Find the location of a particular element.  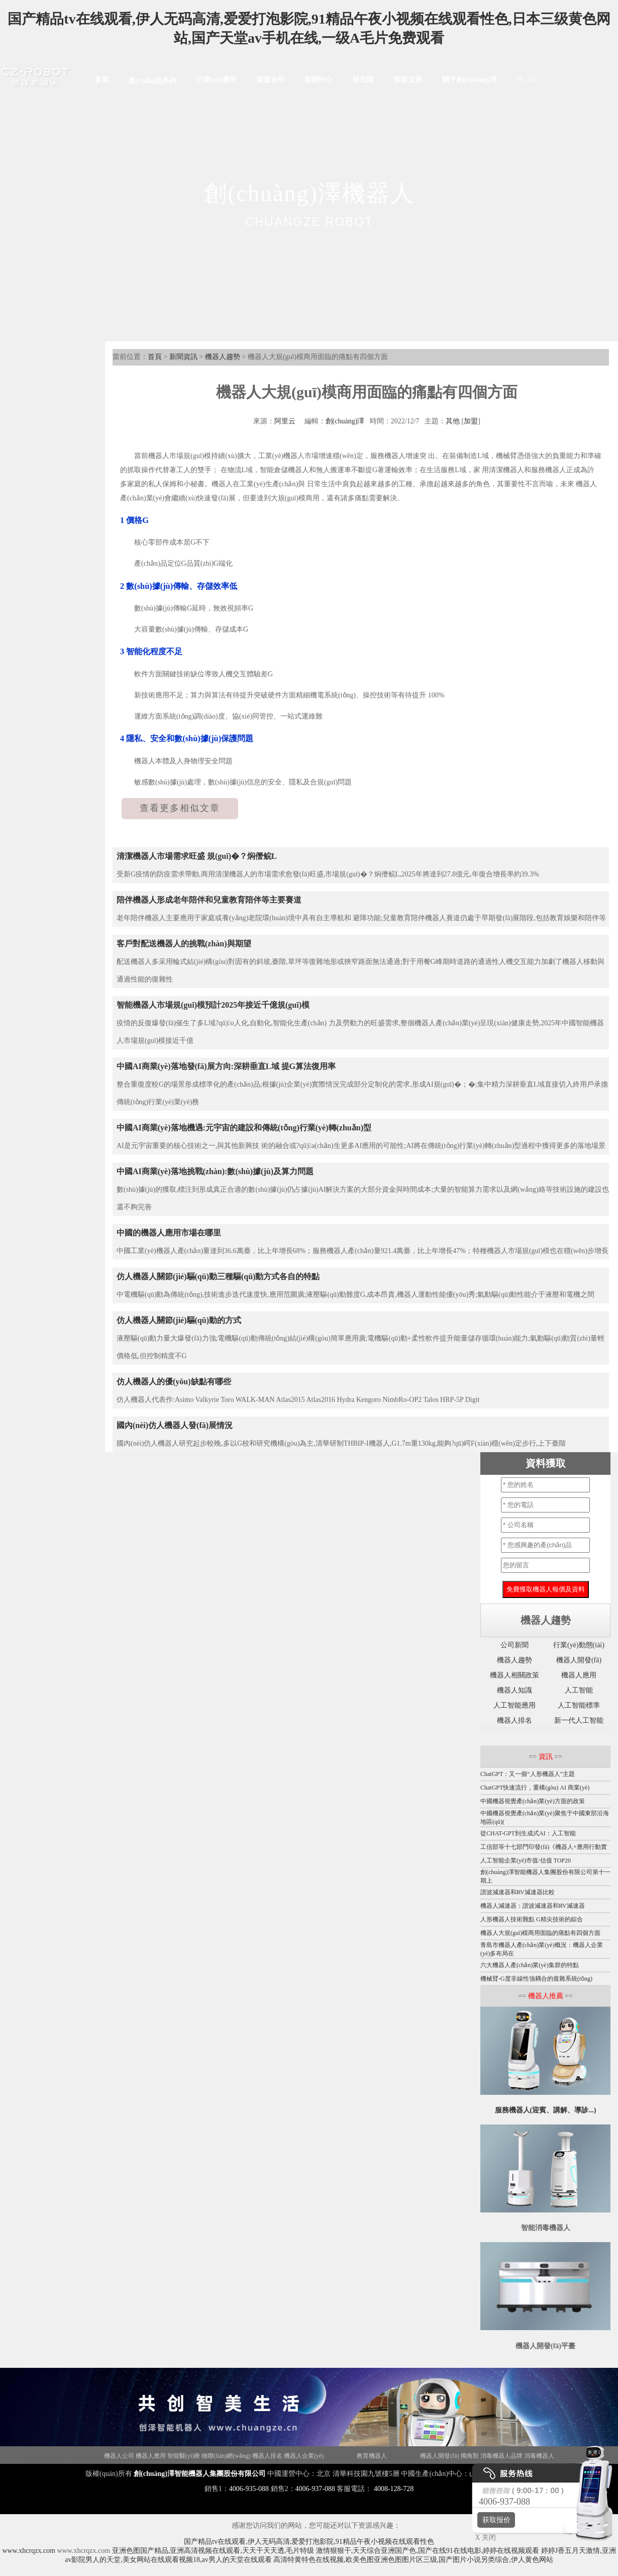

首頁 is located at coordinates (101, 79).